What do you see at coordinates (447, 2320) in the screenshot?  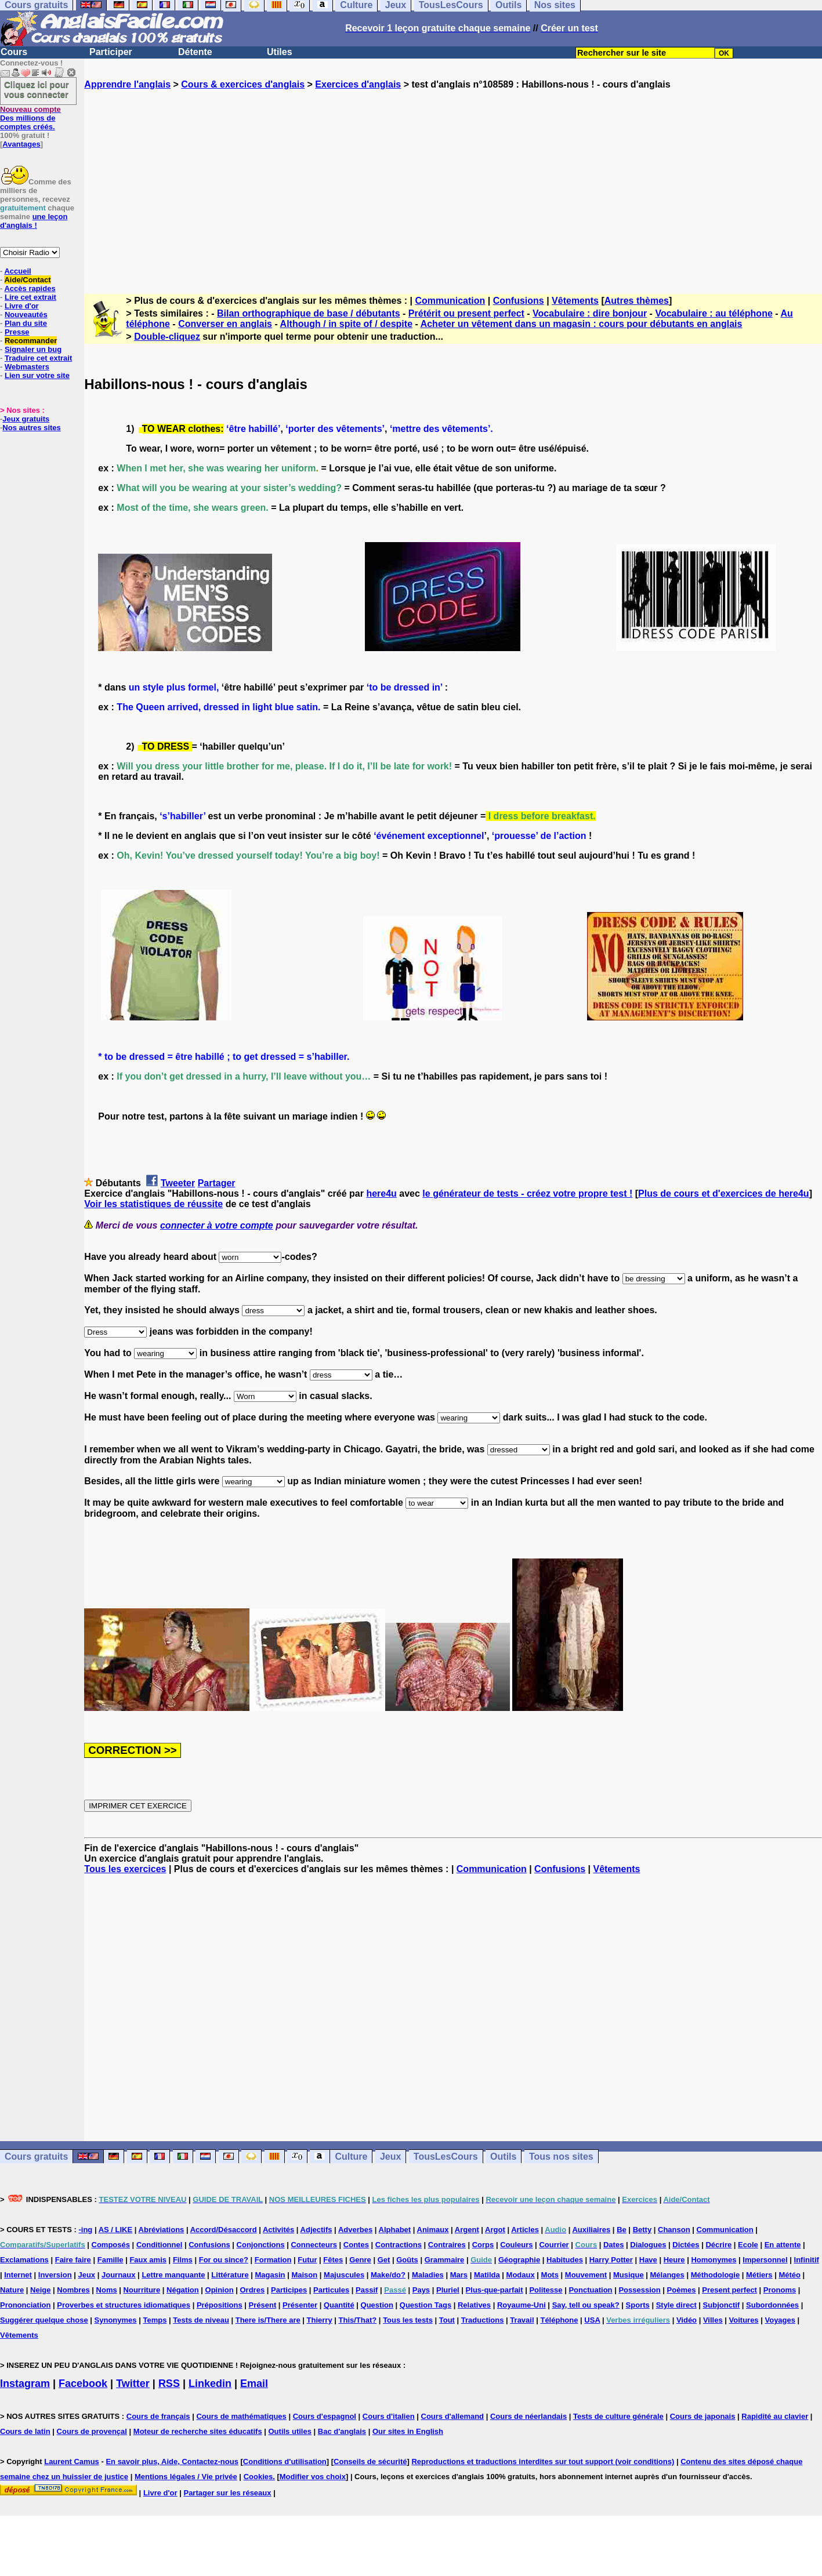 I see `Tout` at bounding box center [447, 2320].